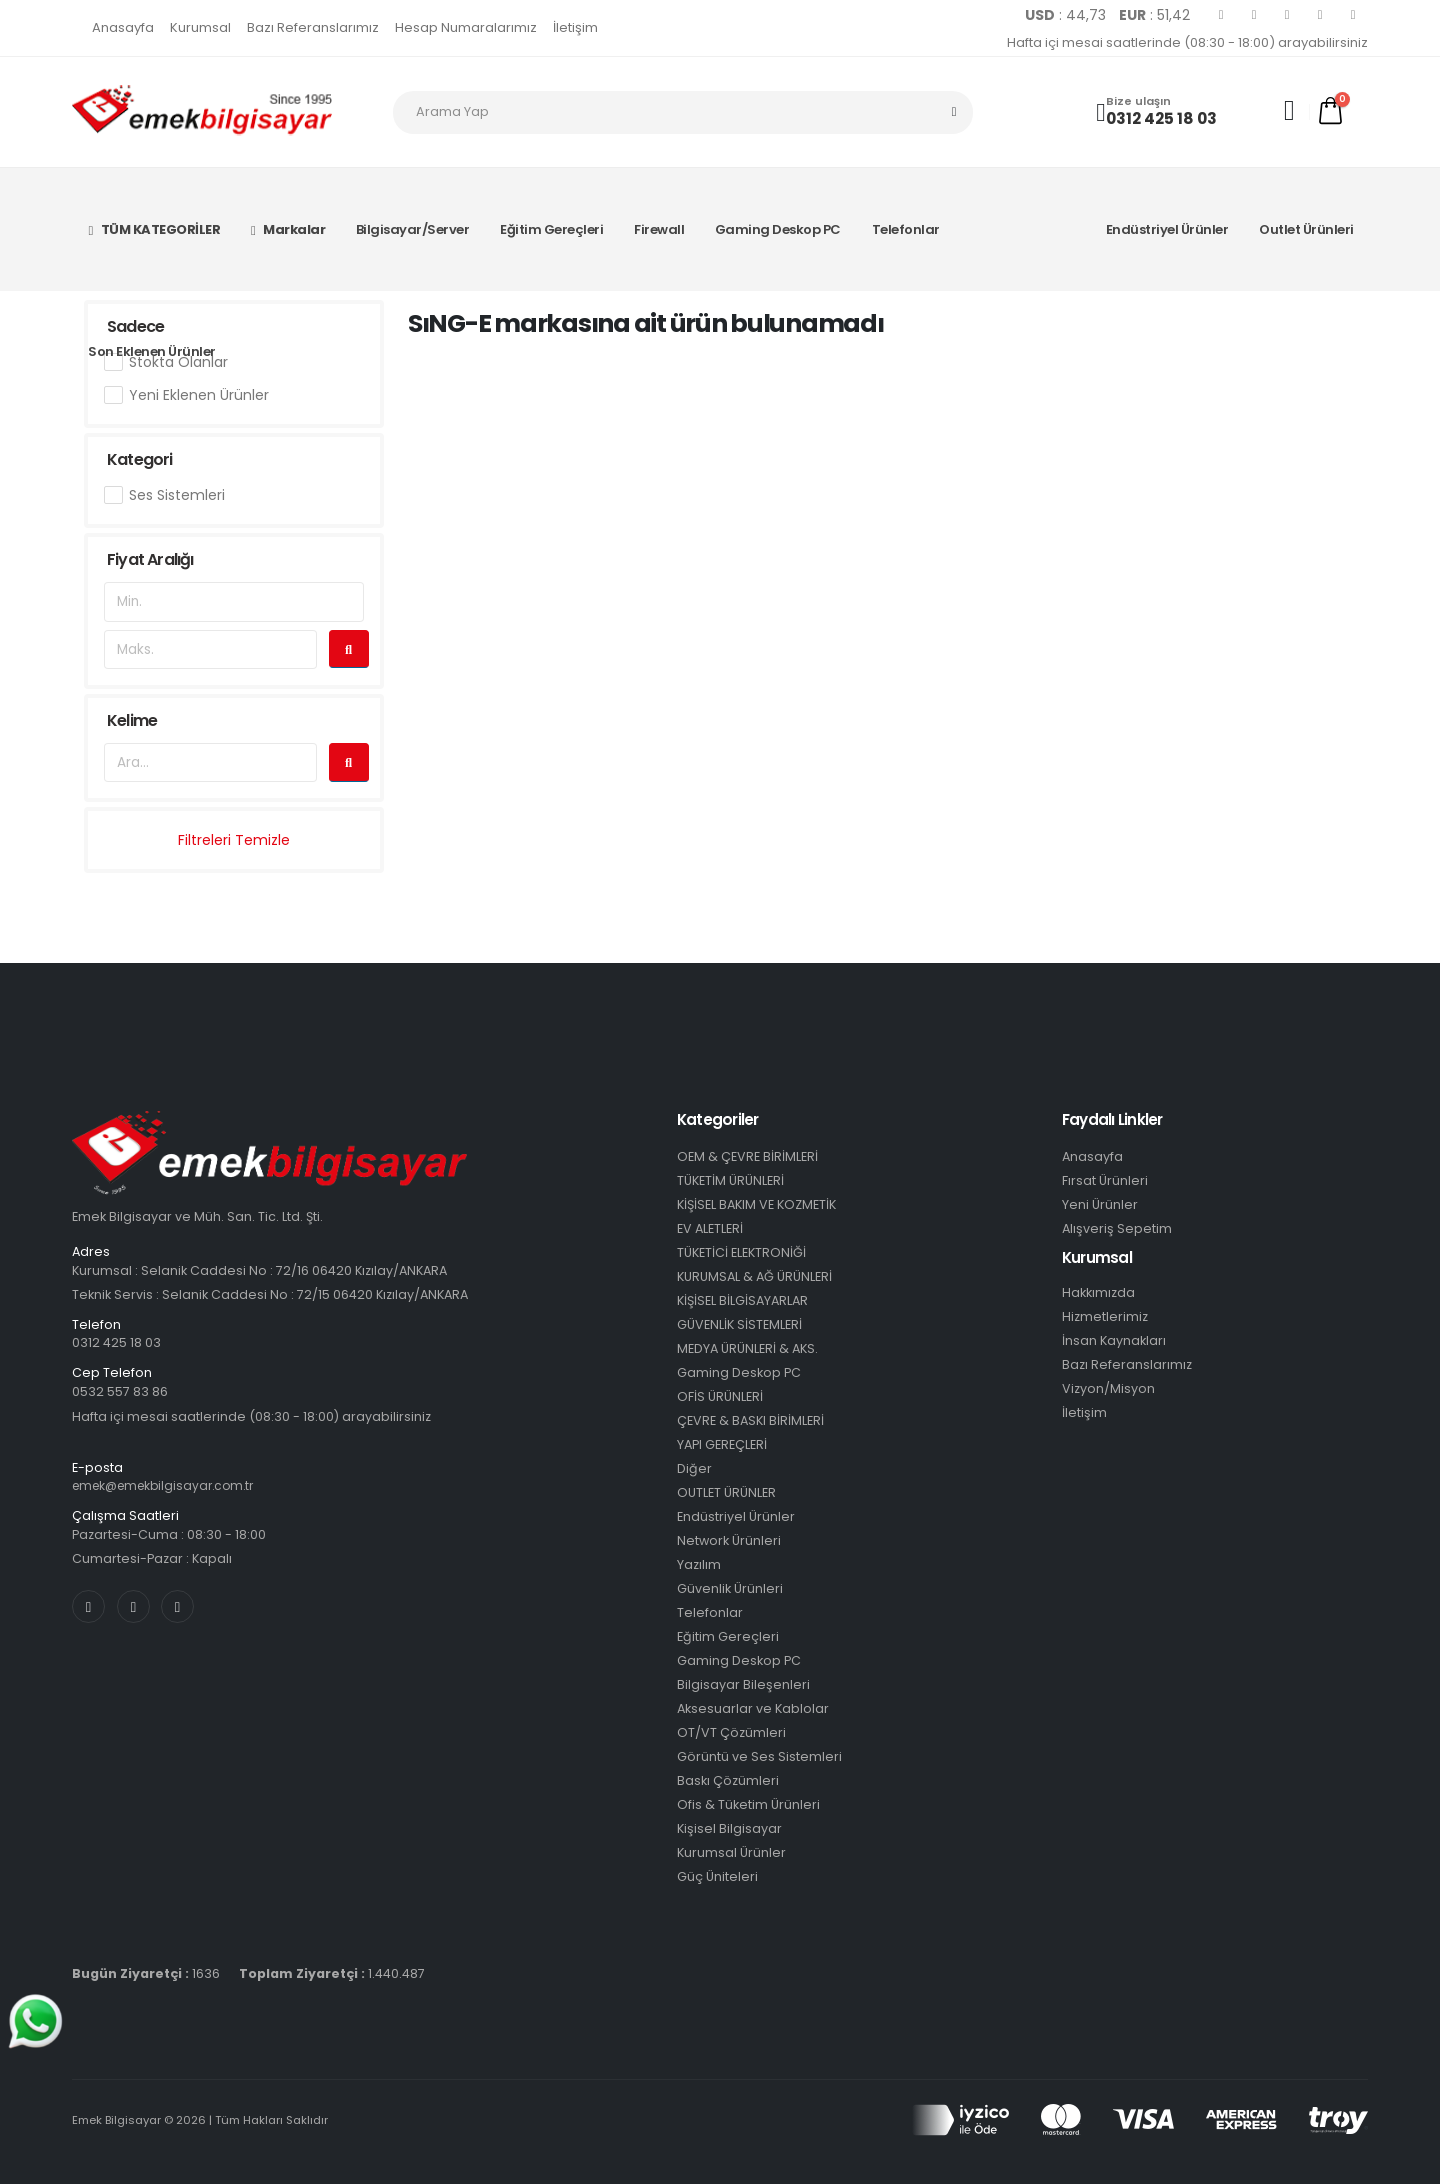  What do you see at coordinates (759, 1756) in the screenshot?
I see `Görüntü ve Ses Sistemleri` at bounding box center [759, 1756].